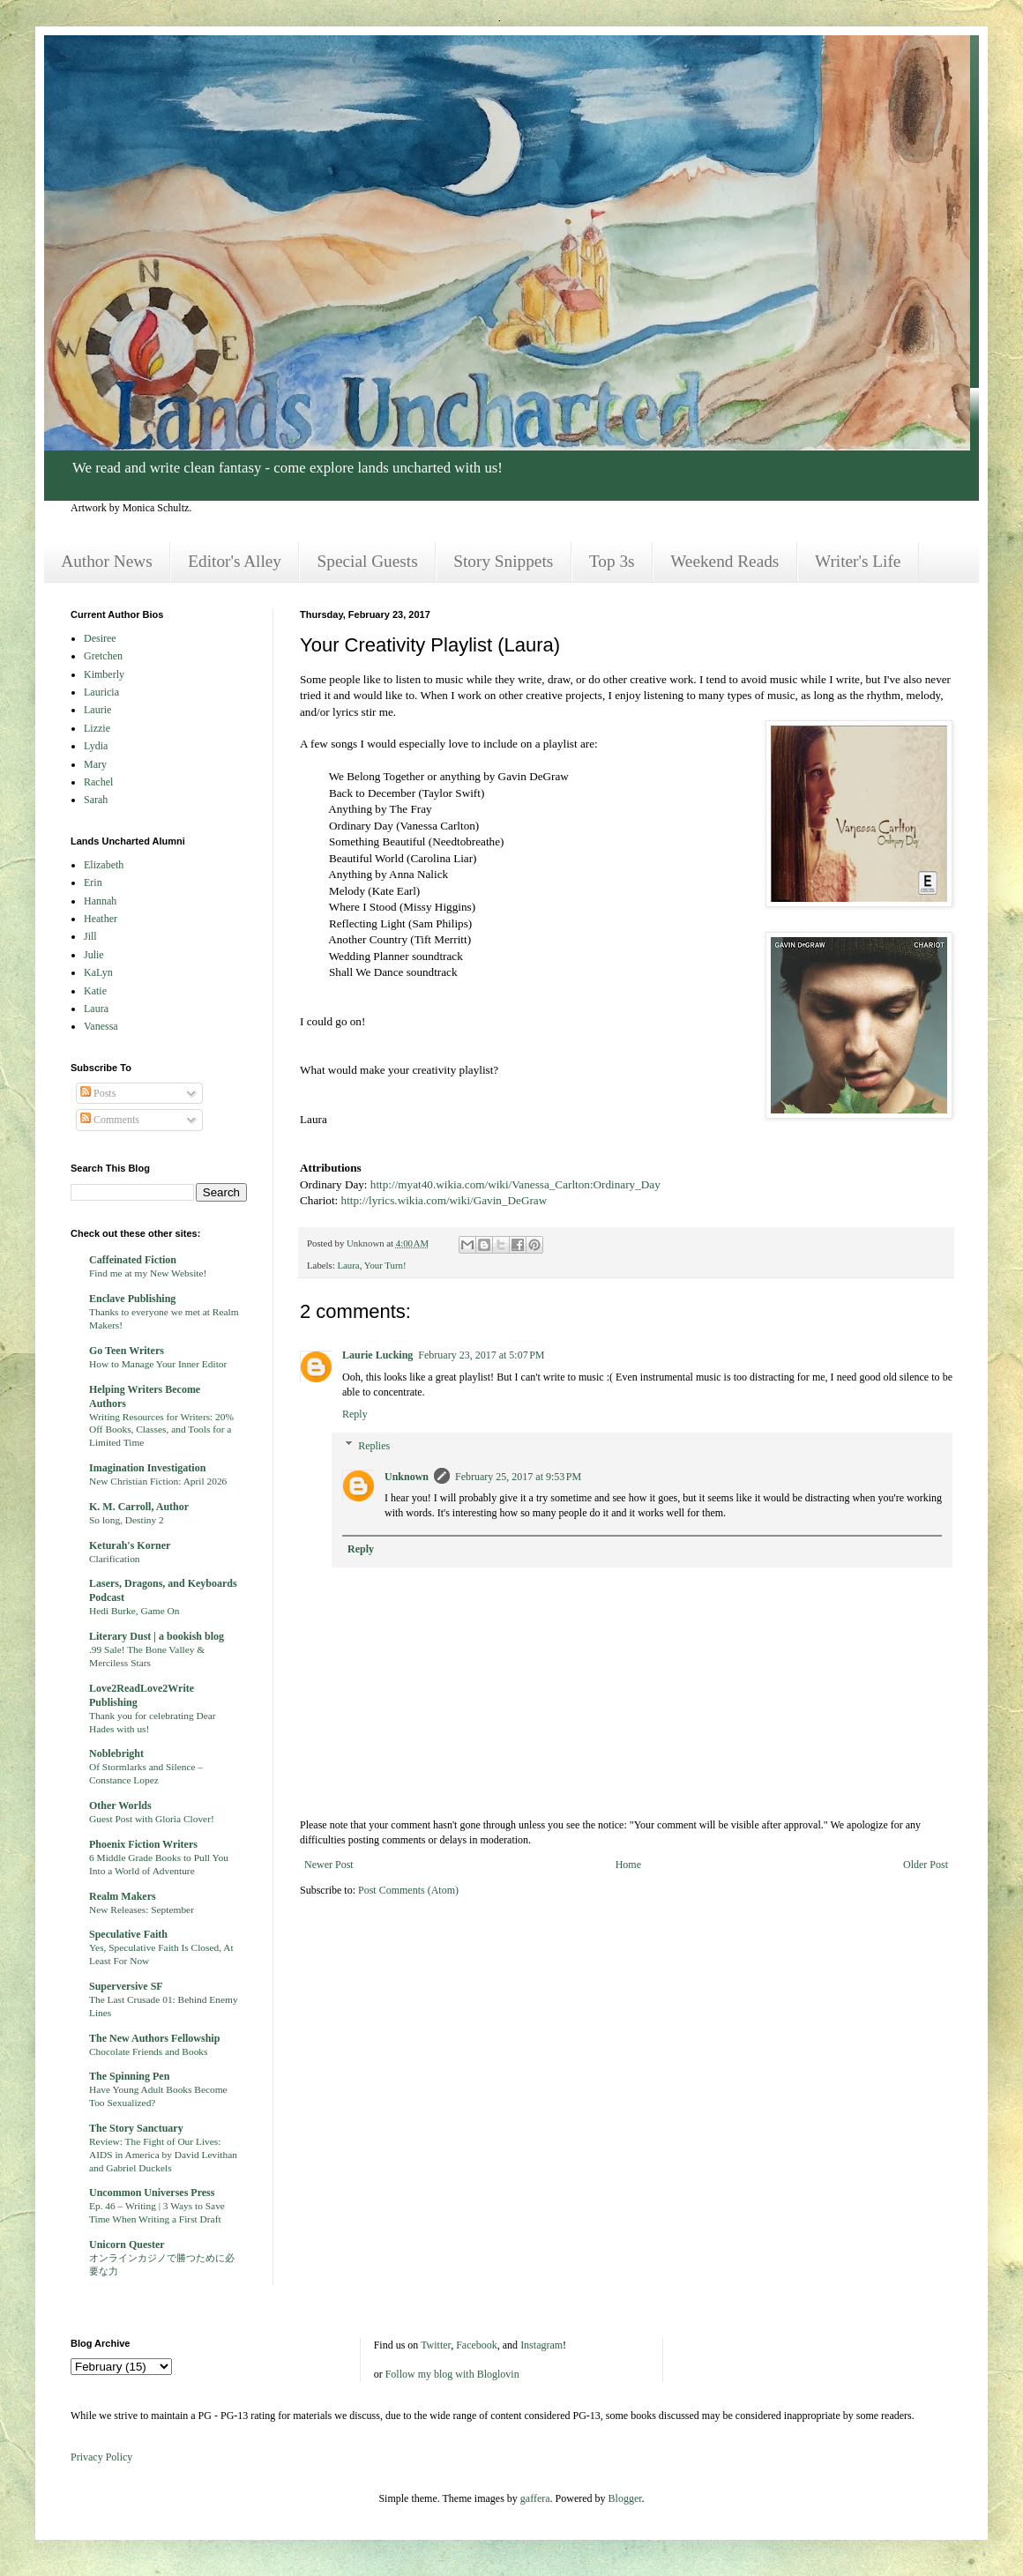  What do you see at coordinates (126, 1986) in the screenshot?
I see `Superversive SF` at bounding box center [126, 1986].